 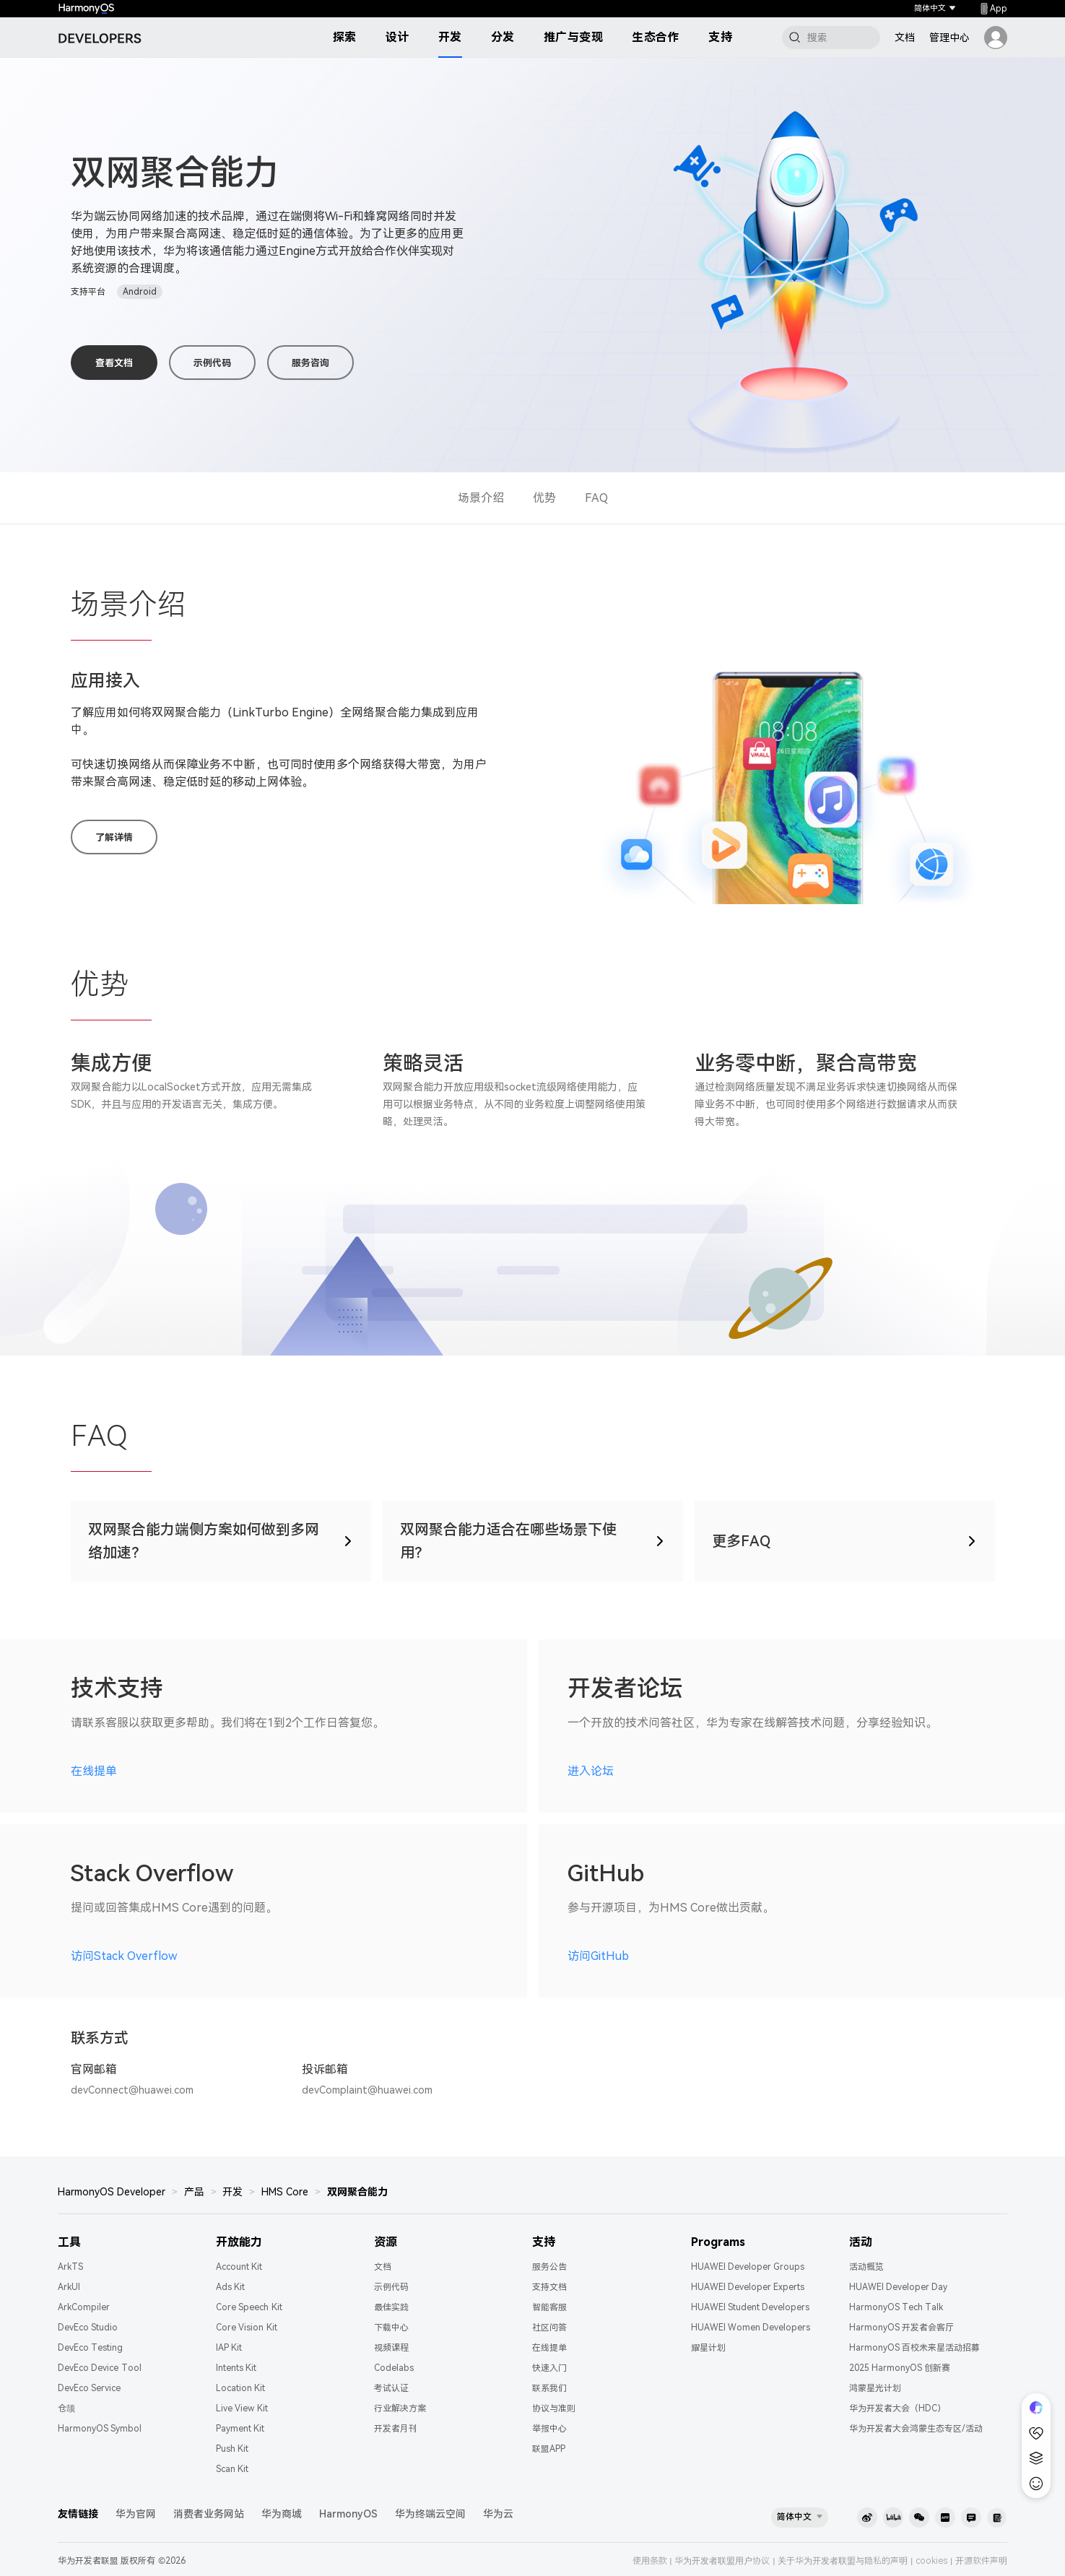 What do you see at coordinates (708, 2348) in the screenshot?
I see `耀星计划` at bounding box center [708, 2348].